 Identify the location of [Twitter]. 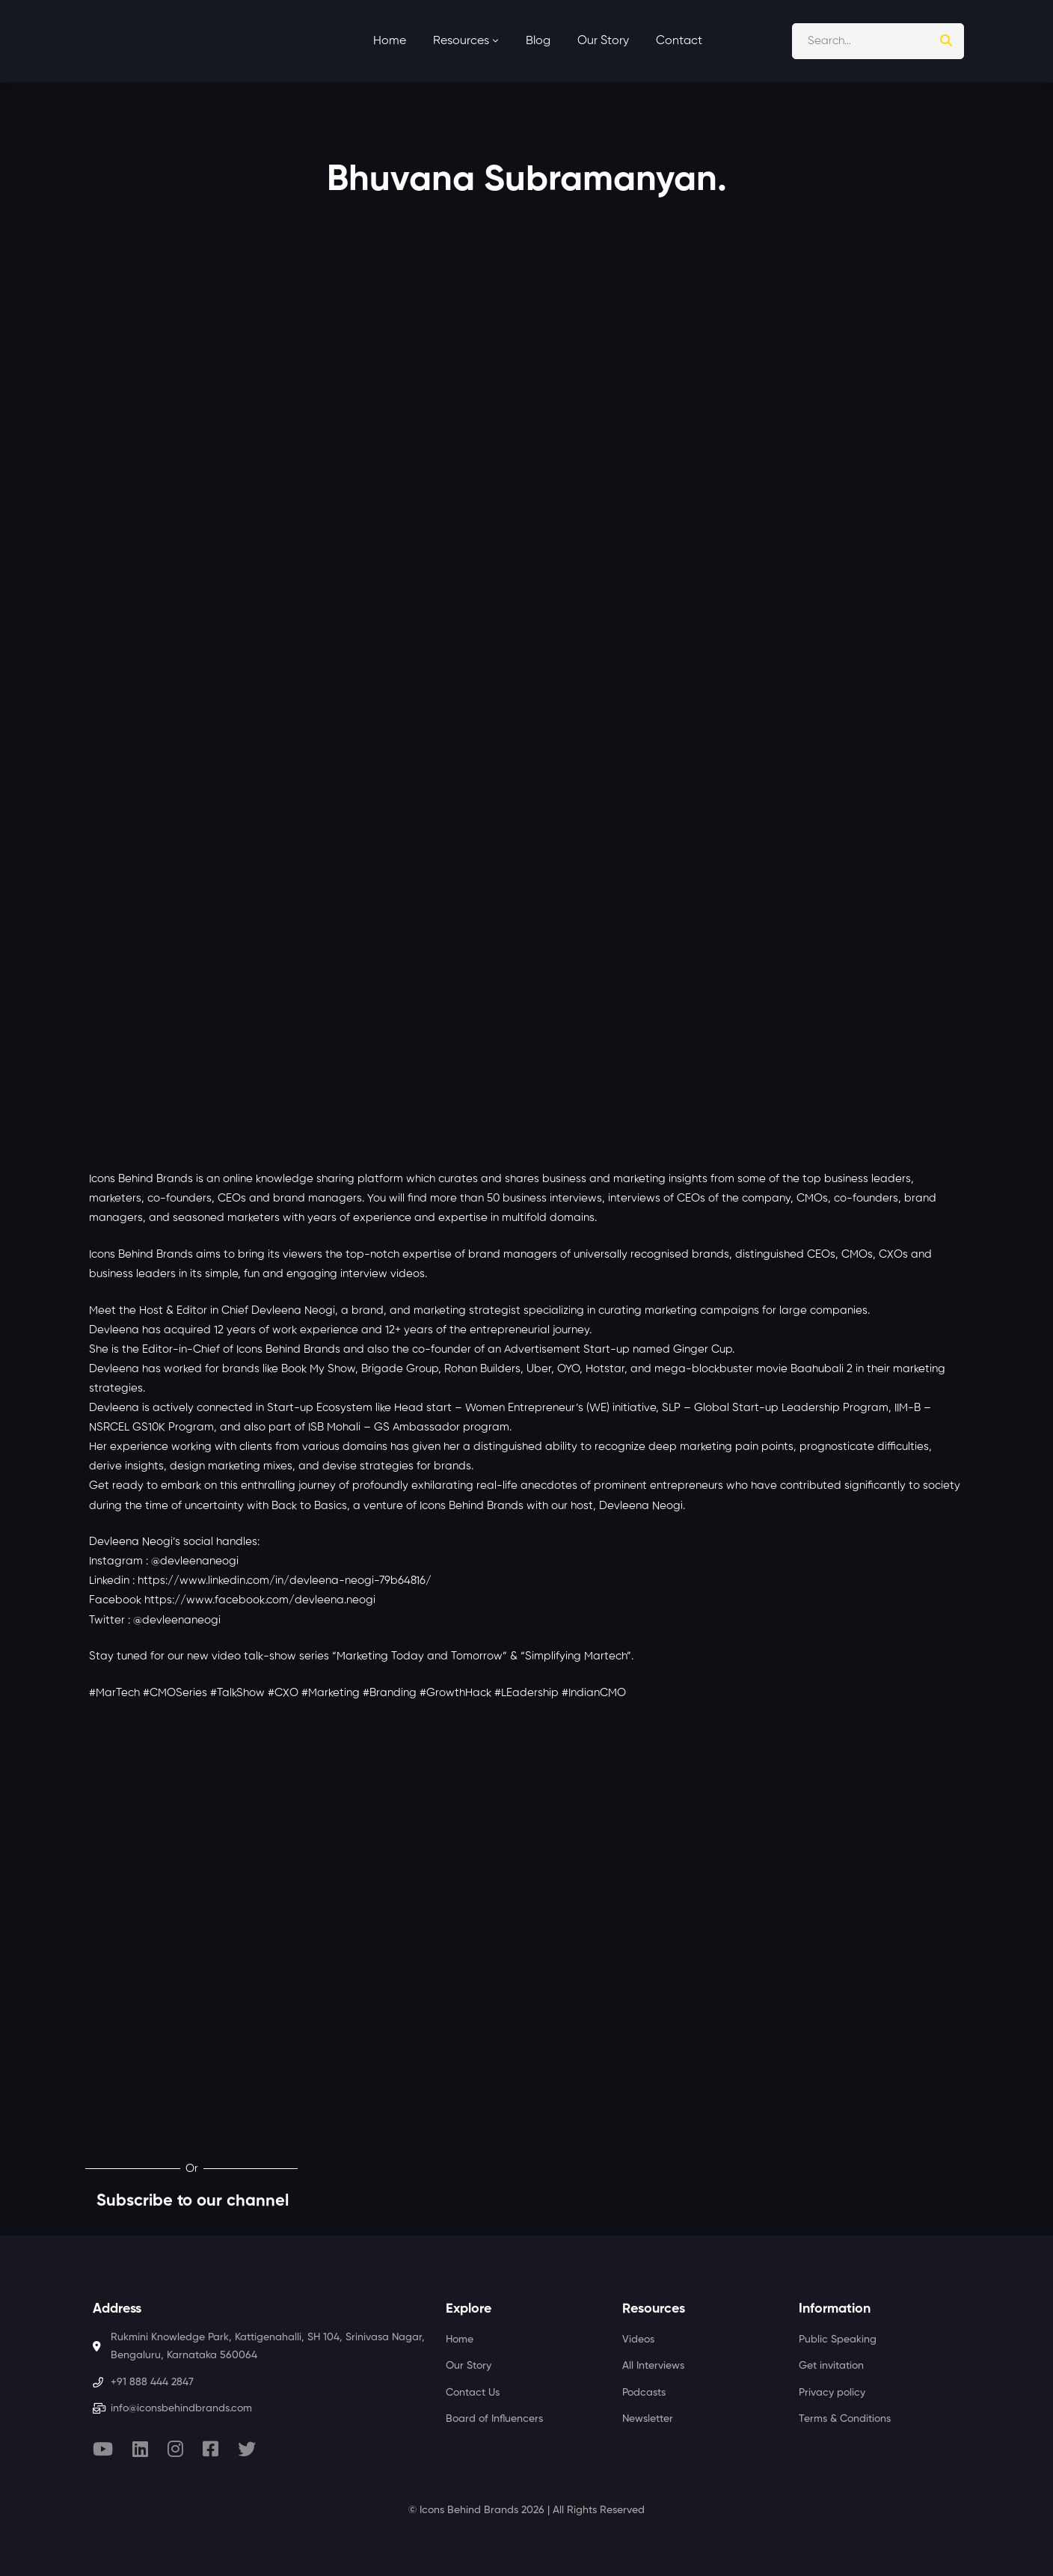
(246, 2449).